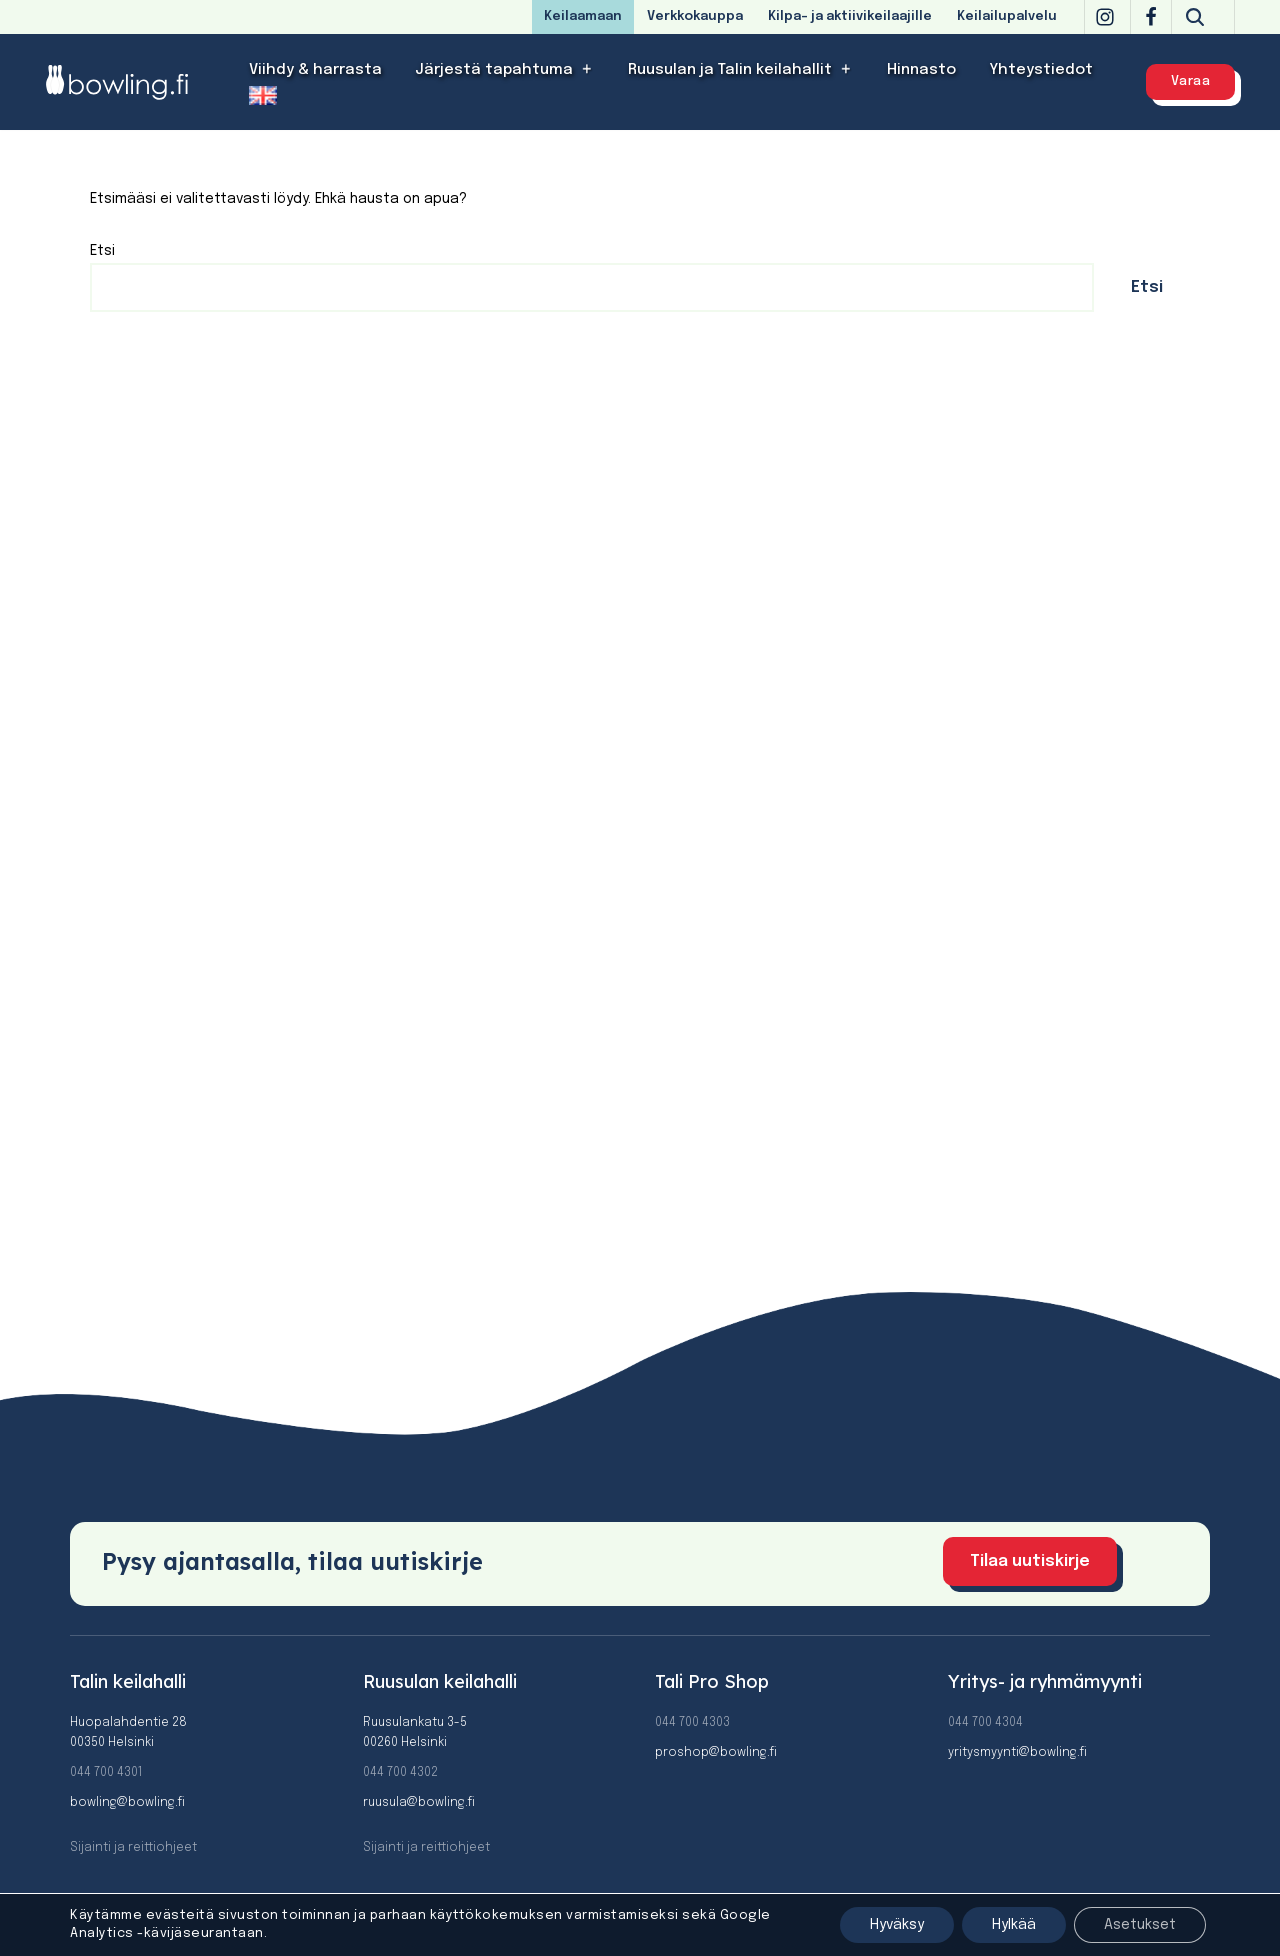 The height and width of the screenshot is (1956, 1280). What do you see at coordinates (692, 1723) in the screenshot?
I see `044 700 4303` at bounding box center [692, 1723].